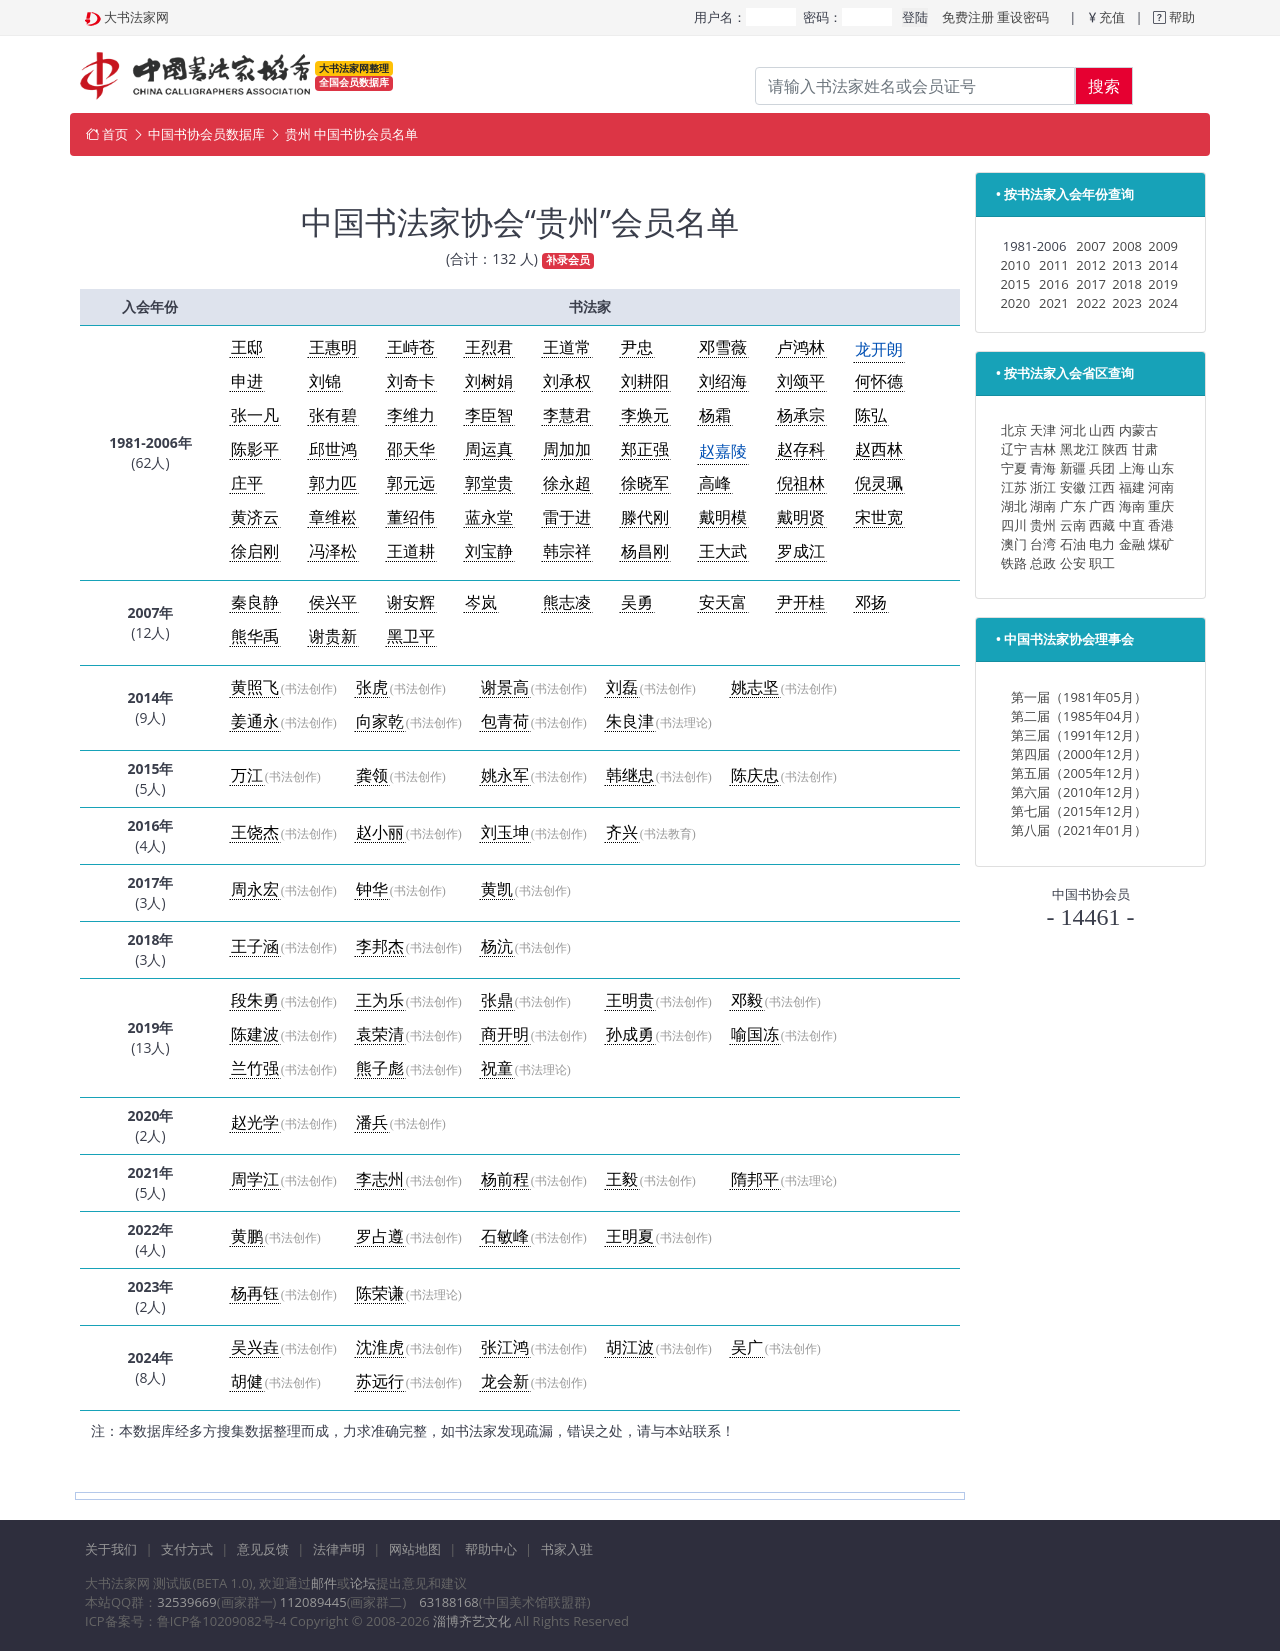 The height and width of the screenshot is (1651, 1280). What do you see at coordinates (723, 451) in the screenshot?
I see `赵嘉陵` at bounding box center [723, 451].